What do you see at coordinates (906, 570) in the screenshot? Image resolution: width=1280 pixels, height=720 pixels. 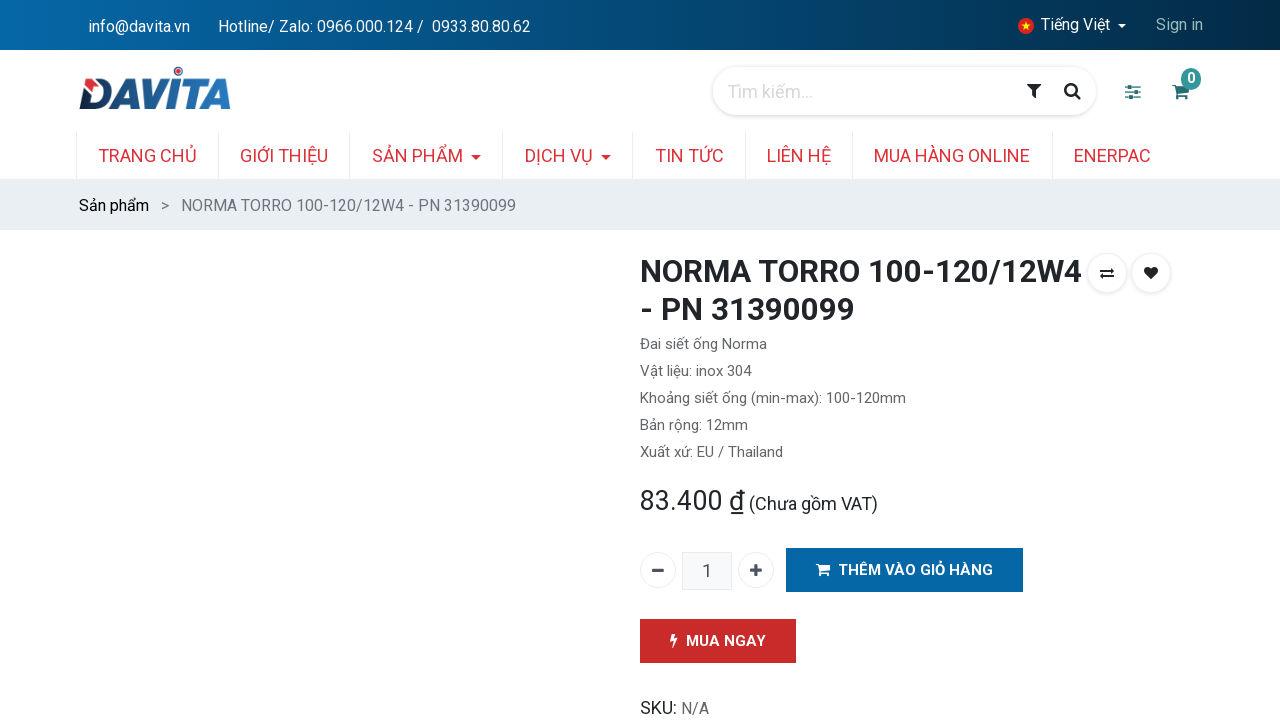 I see `THÊM VÀO GIỎ HÀNG [button]` at bounding box center [906, 570].